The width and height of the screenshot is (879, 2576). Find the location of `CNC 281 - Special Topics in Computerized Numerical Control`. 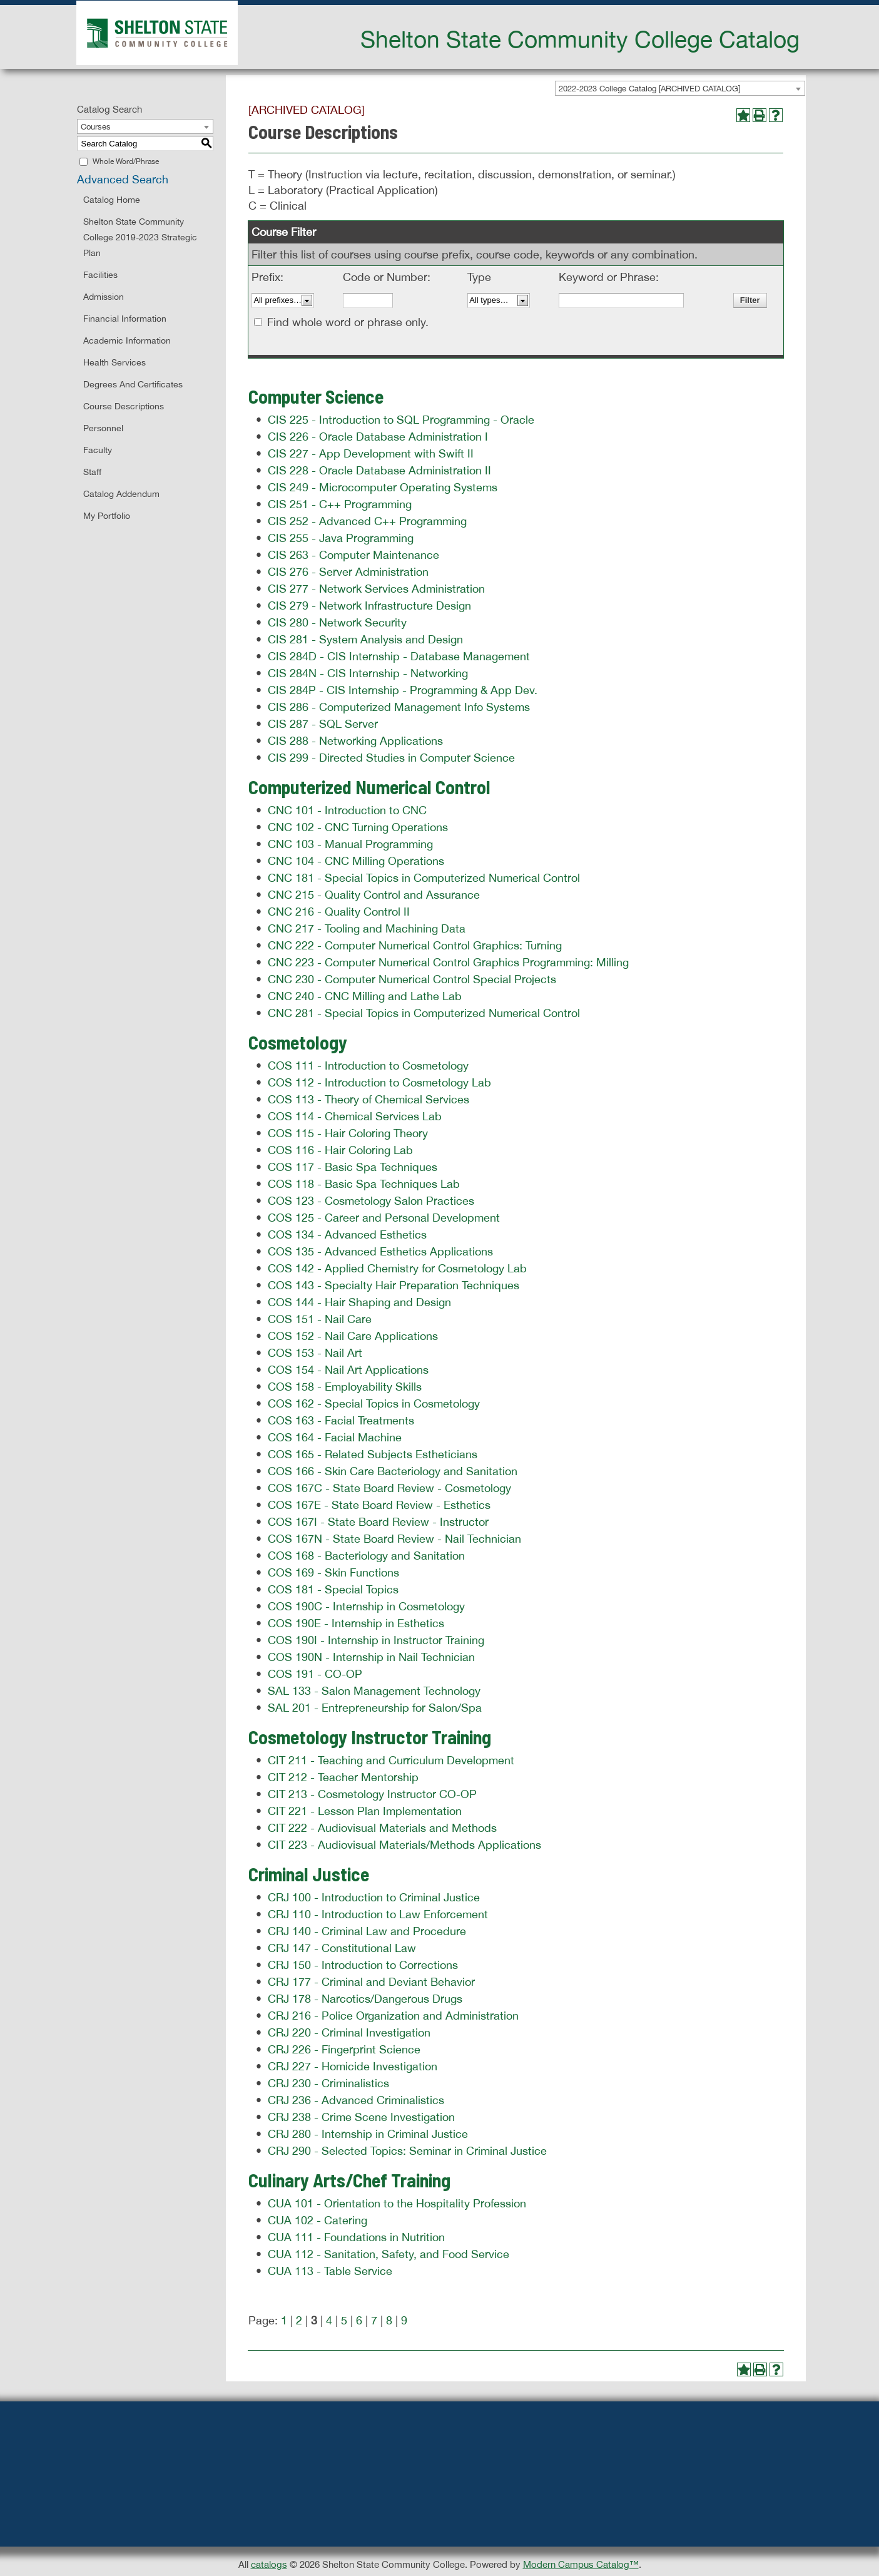

CNC 281 - Special Topics in Computerized Numerical Control is located at coordinates (424, 1013).